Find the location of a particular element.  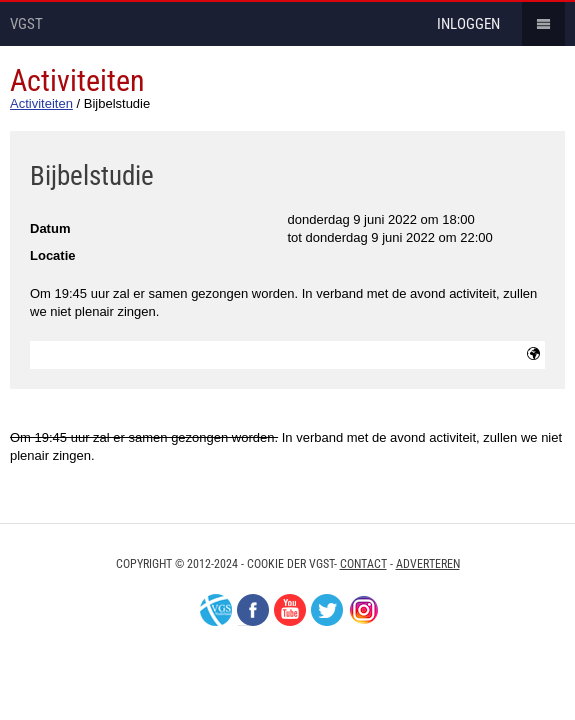

Adverteren is located at coordinates (428, 564).